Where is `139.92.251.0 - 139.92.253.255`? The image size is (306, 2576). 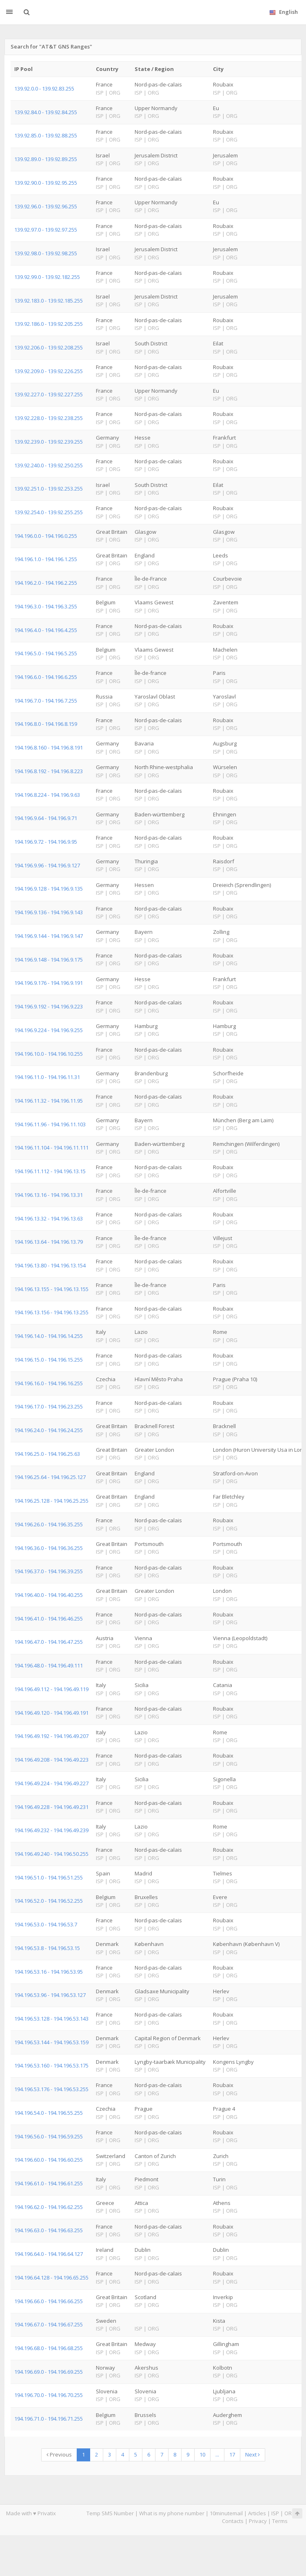
139.92.251.0 - 139.92.253.255 is located at coordinates (48, 488).